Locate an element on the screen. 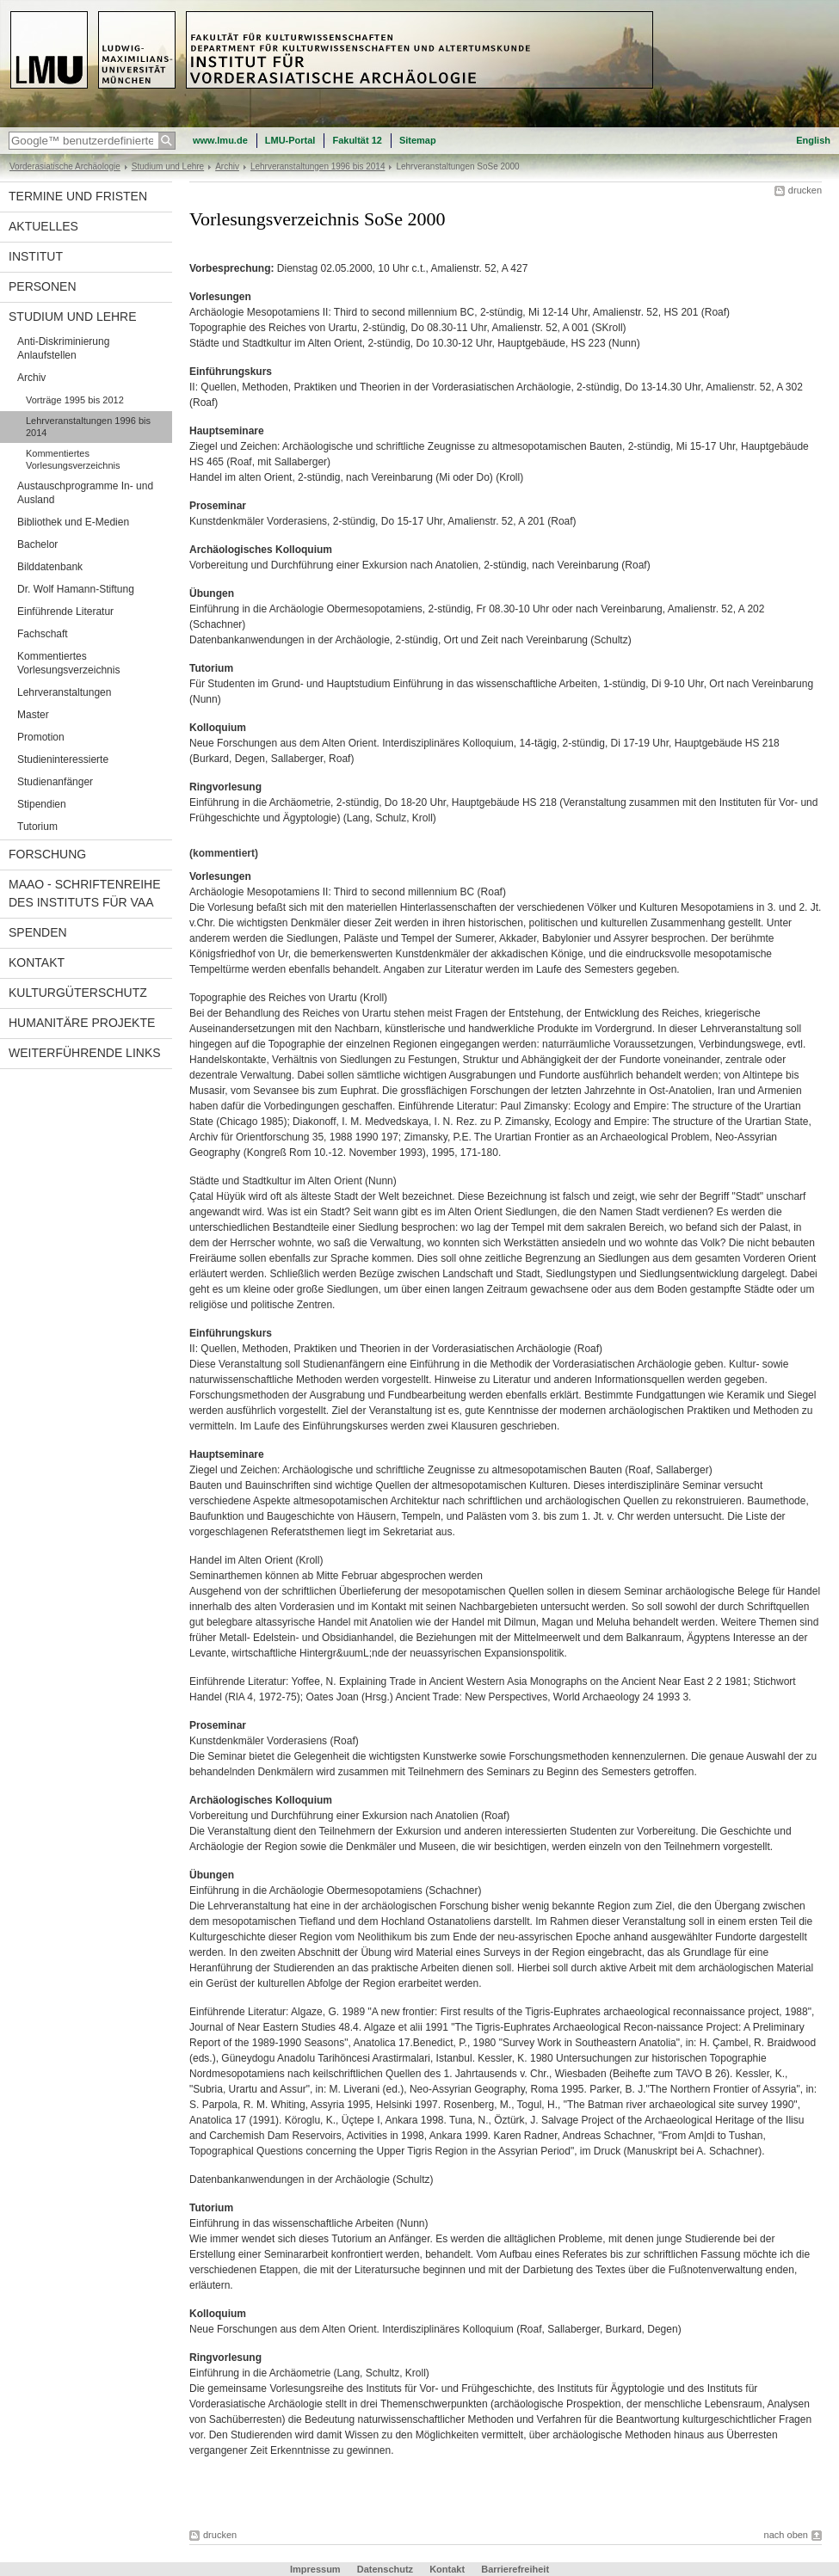 This screenshot has height=2576, width=839. Studienanfänger is located at coordinates (55, 782).